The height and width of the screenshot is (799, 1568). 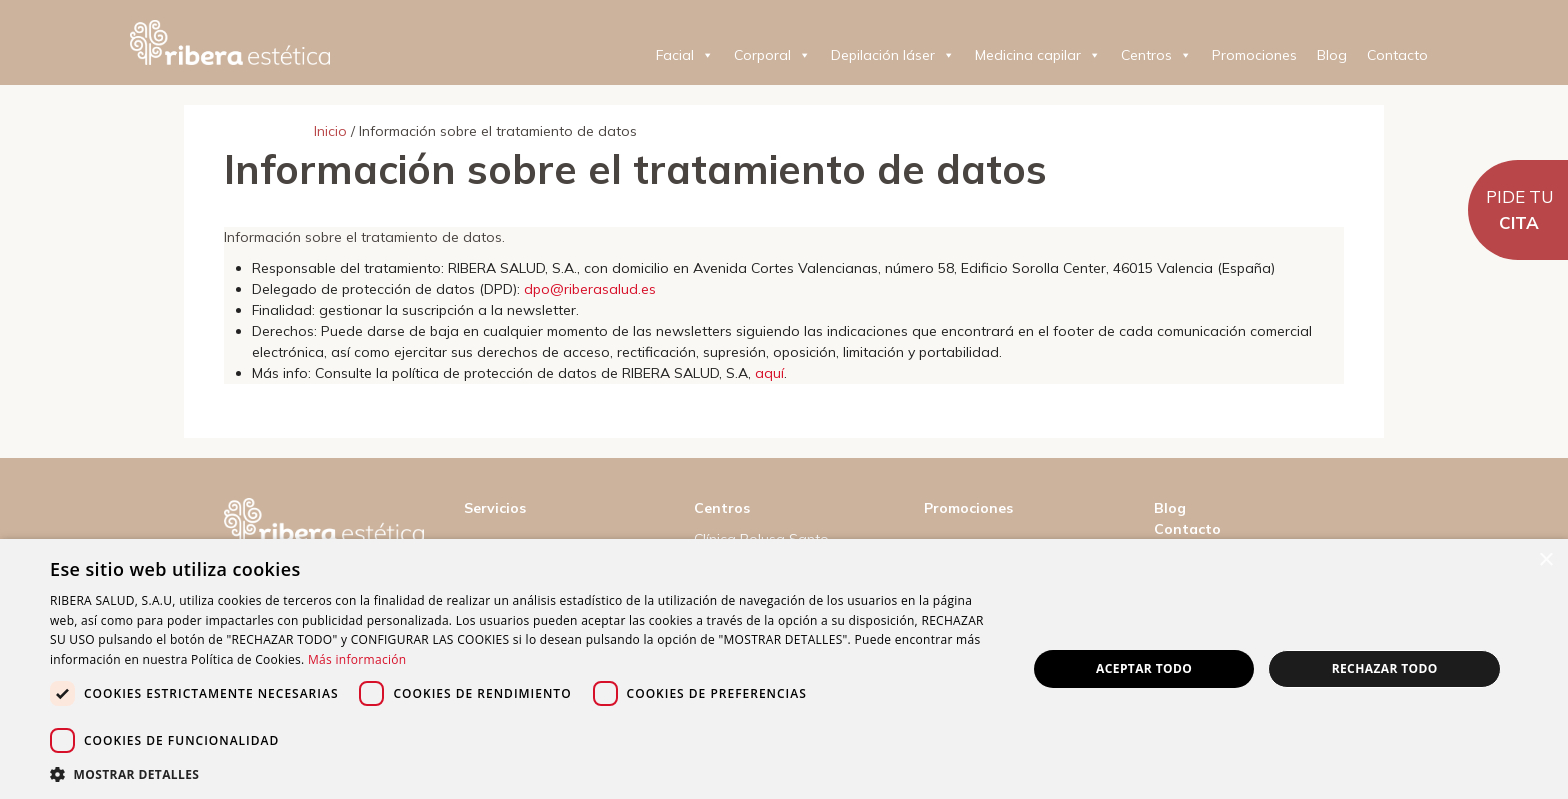 What do you see at coordinates (769, 373) in the screenshot?
I see `aquí` at bounding box center [769, 373].